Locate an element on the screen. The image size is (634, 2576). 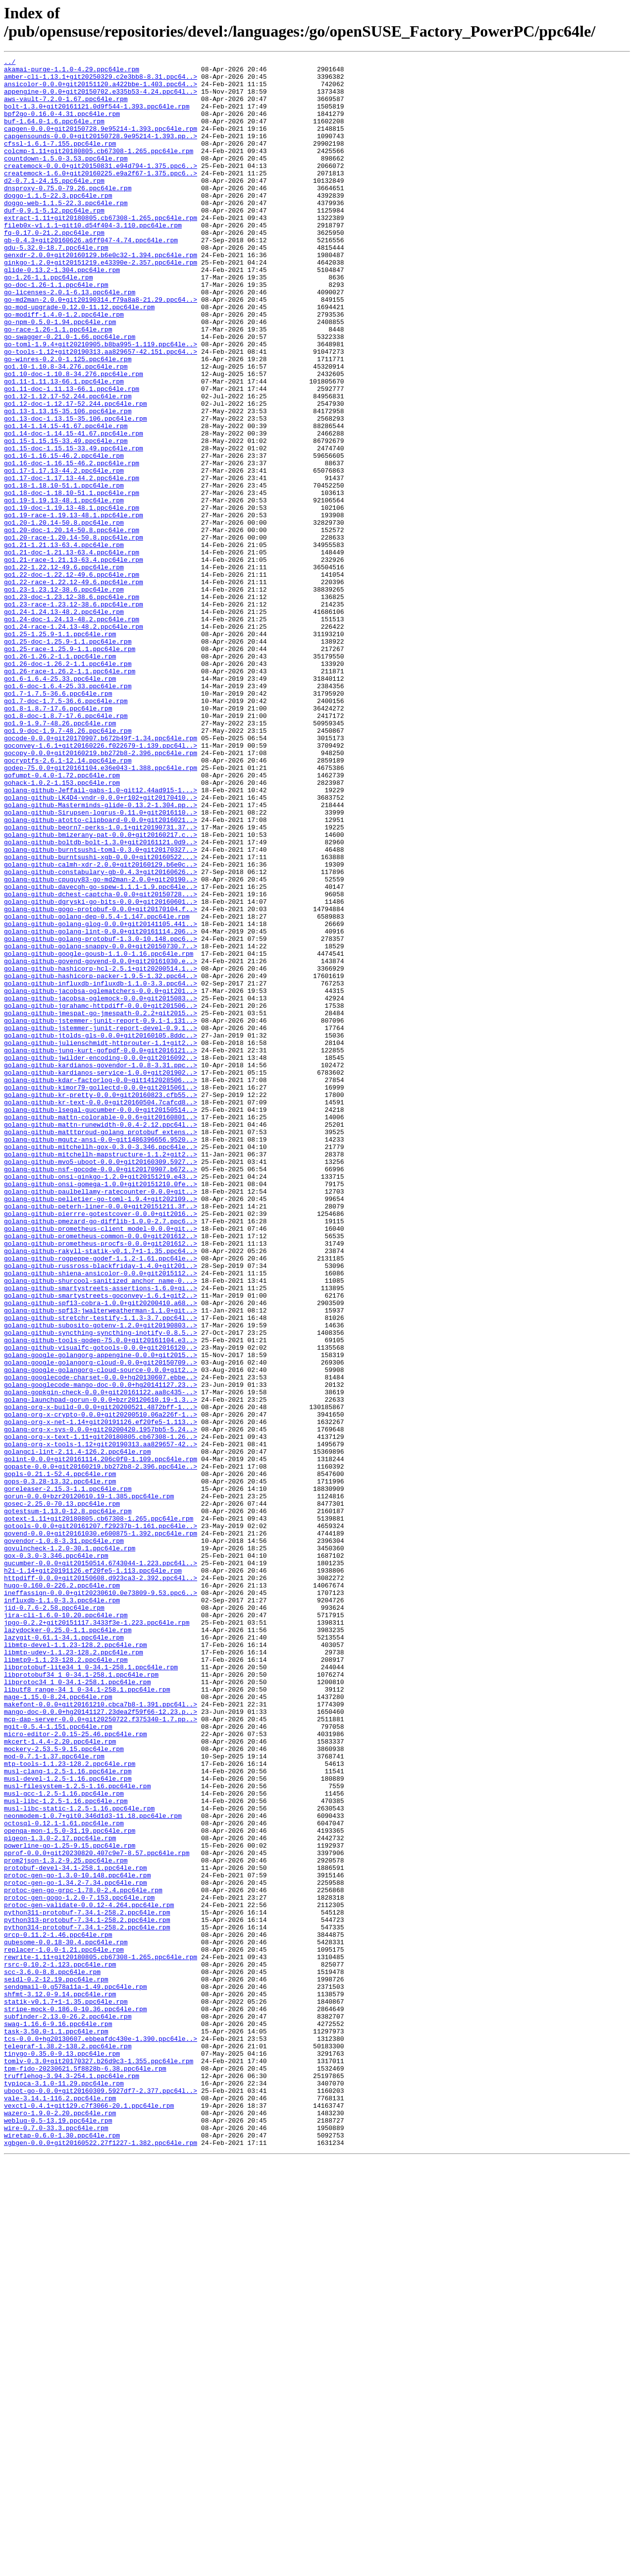
gdu-5.32.0-18.7.ppc64le.rpm is located at coordinates (56, 285).